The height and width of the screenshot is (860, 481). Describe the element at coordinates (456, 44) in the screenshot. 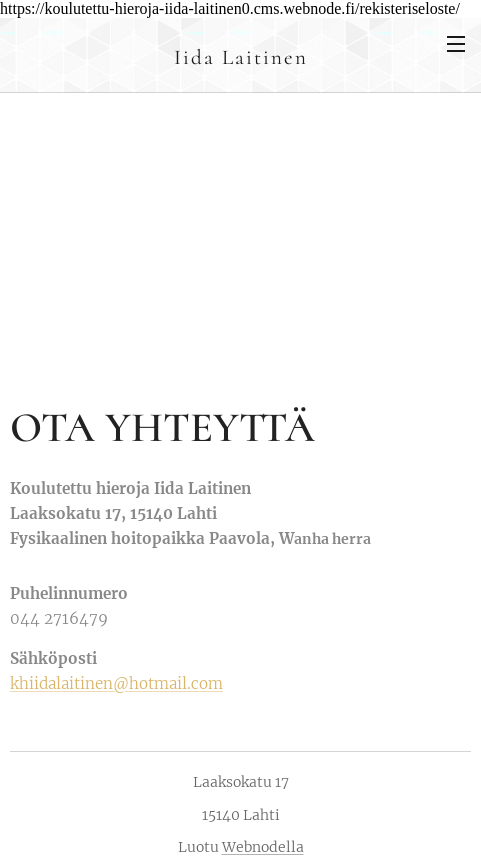

I see `Valikko` at that location.